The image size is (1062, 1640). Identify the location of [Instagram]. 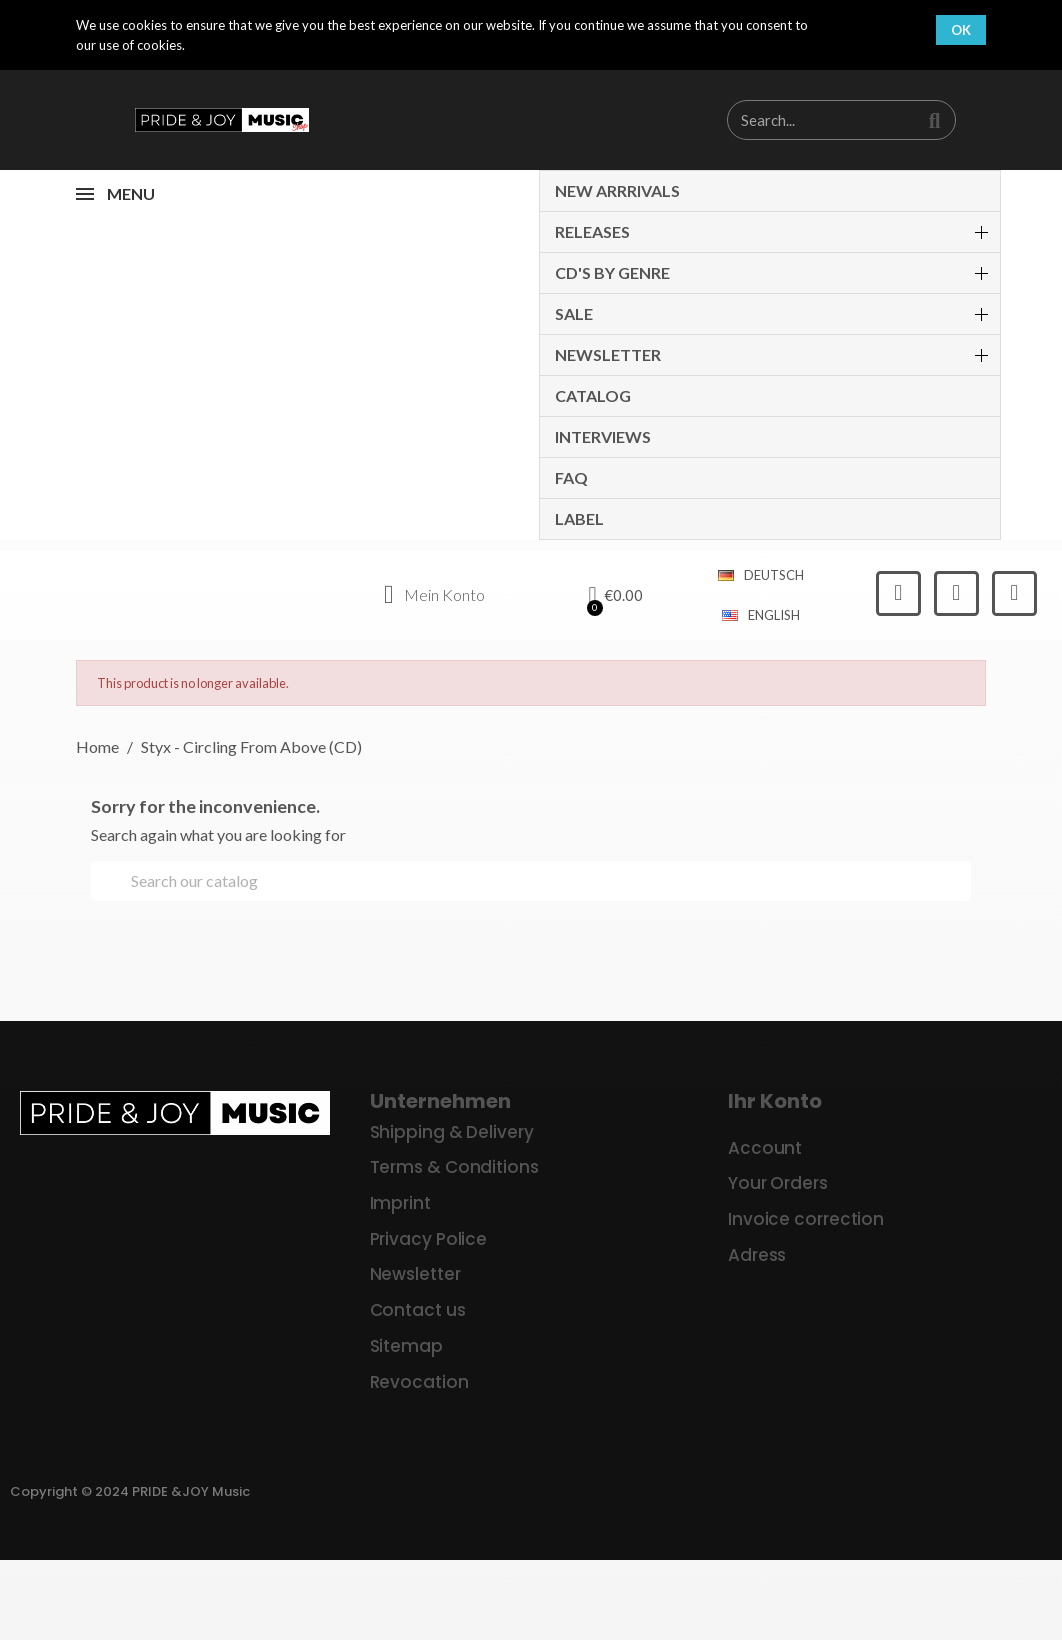
(956, 593).